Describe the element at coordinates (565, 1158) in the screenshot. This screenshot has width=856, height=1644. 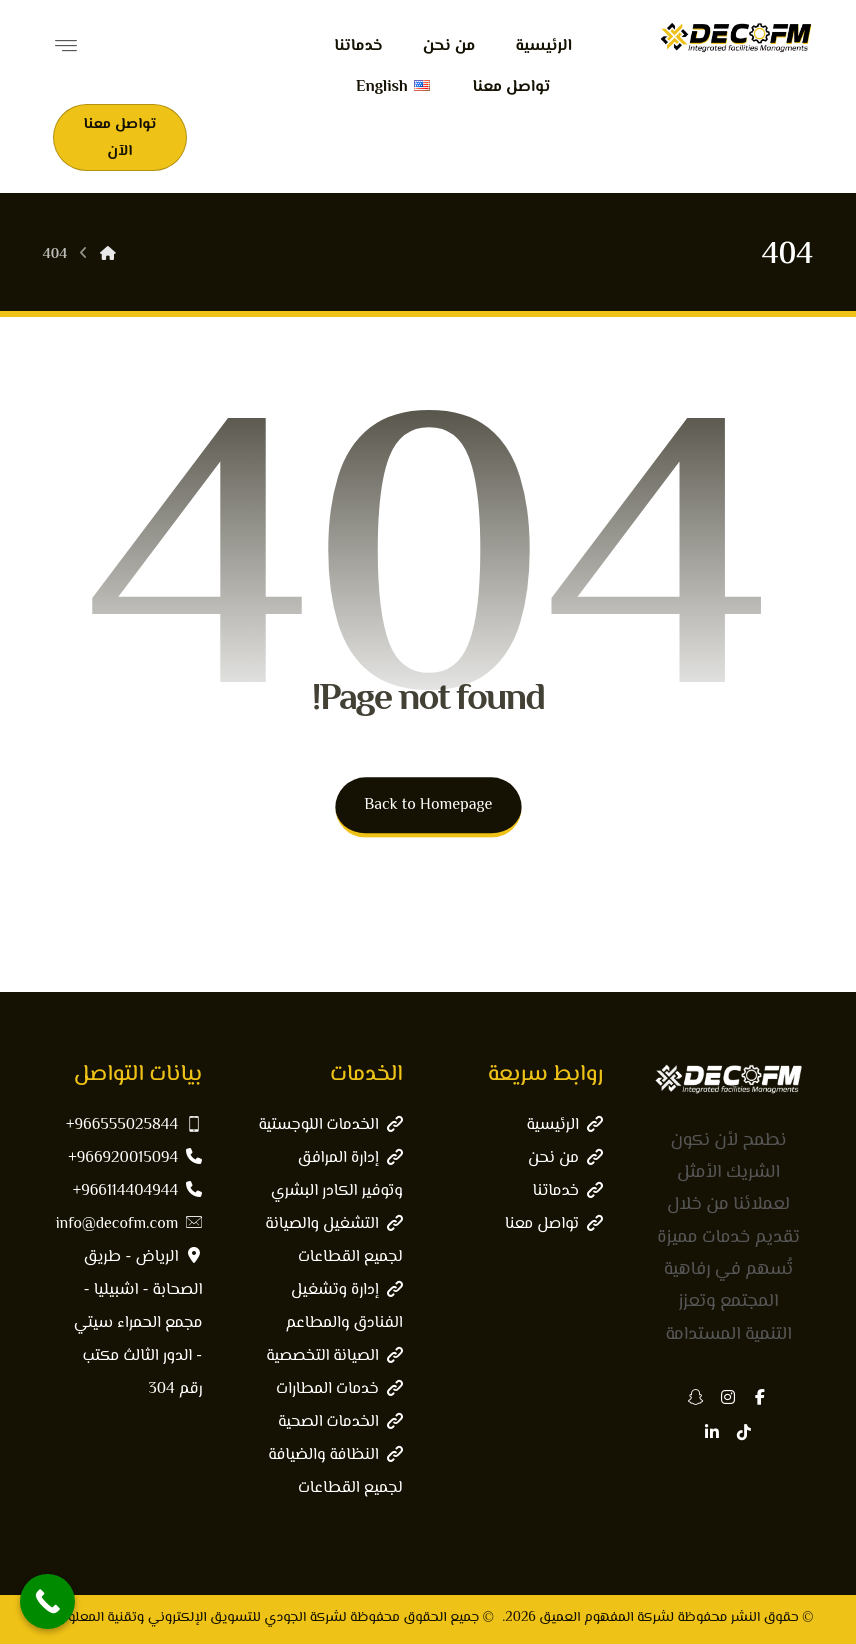
I see `من نحن` at that location.